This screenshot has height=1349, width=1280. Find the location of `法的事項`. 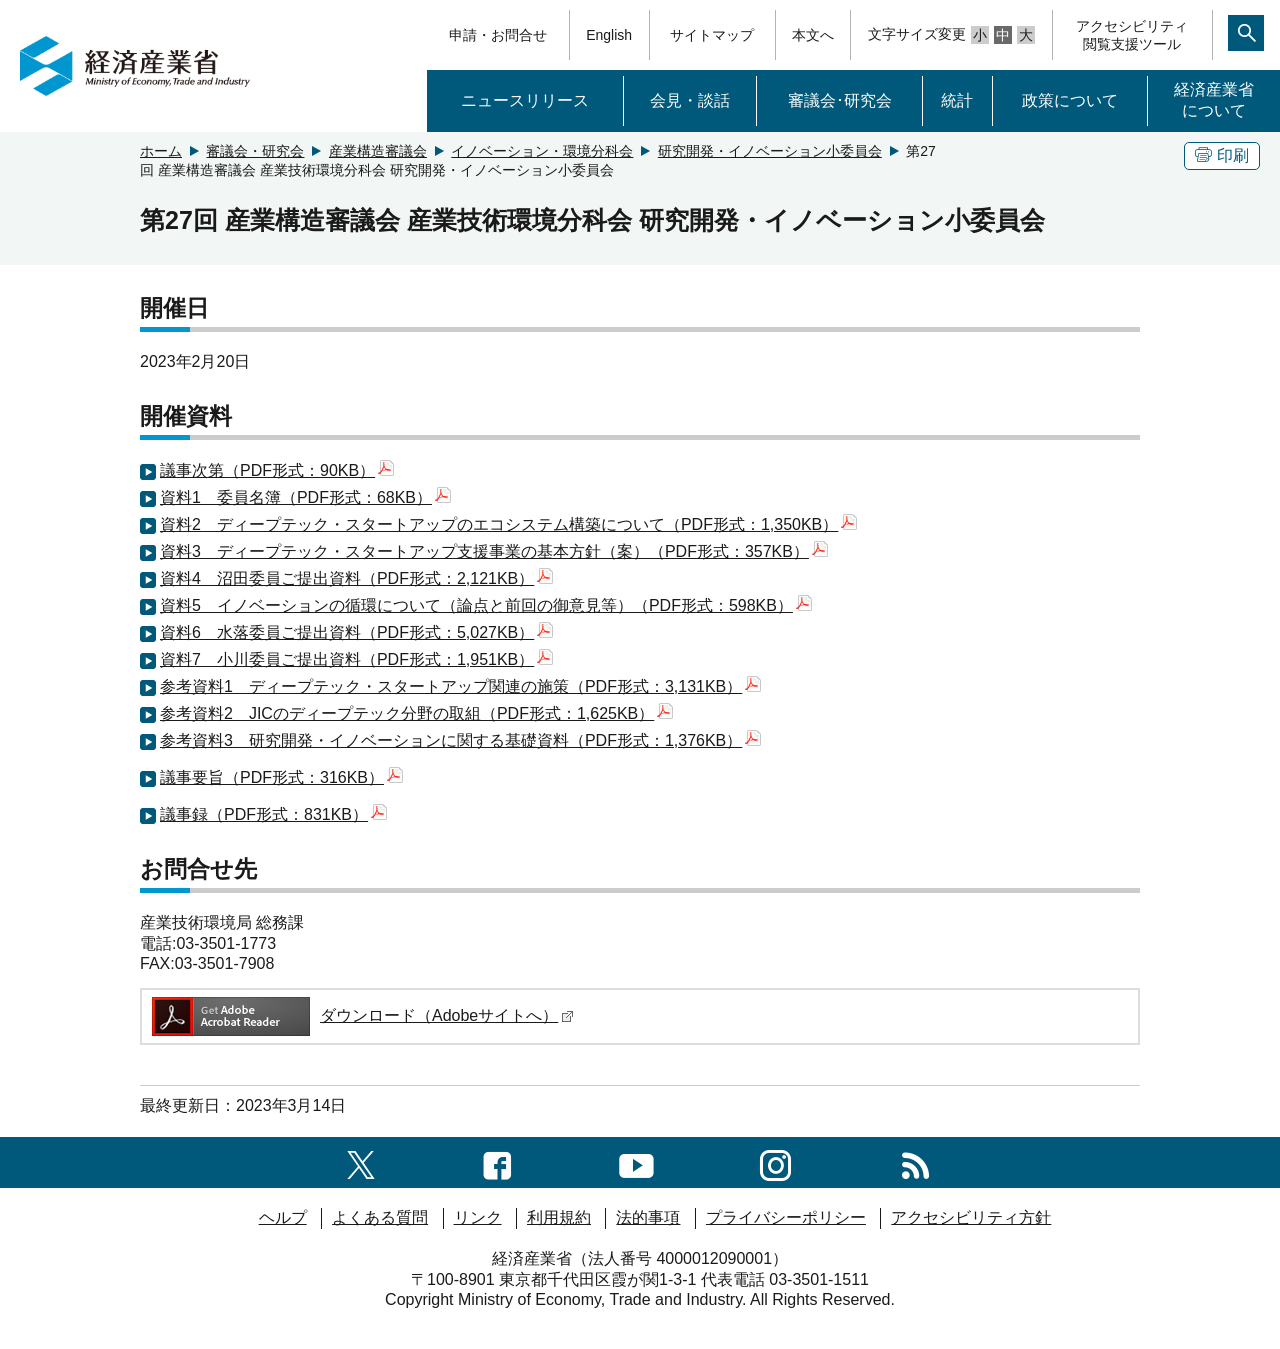

法的事項 is located at coordinates (648, 1217).